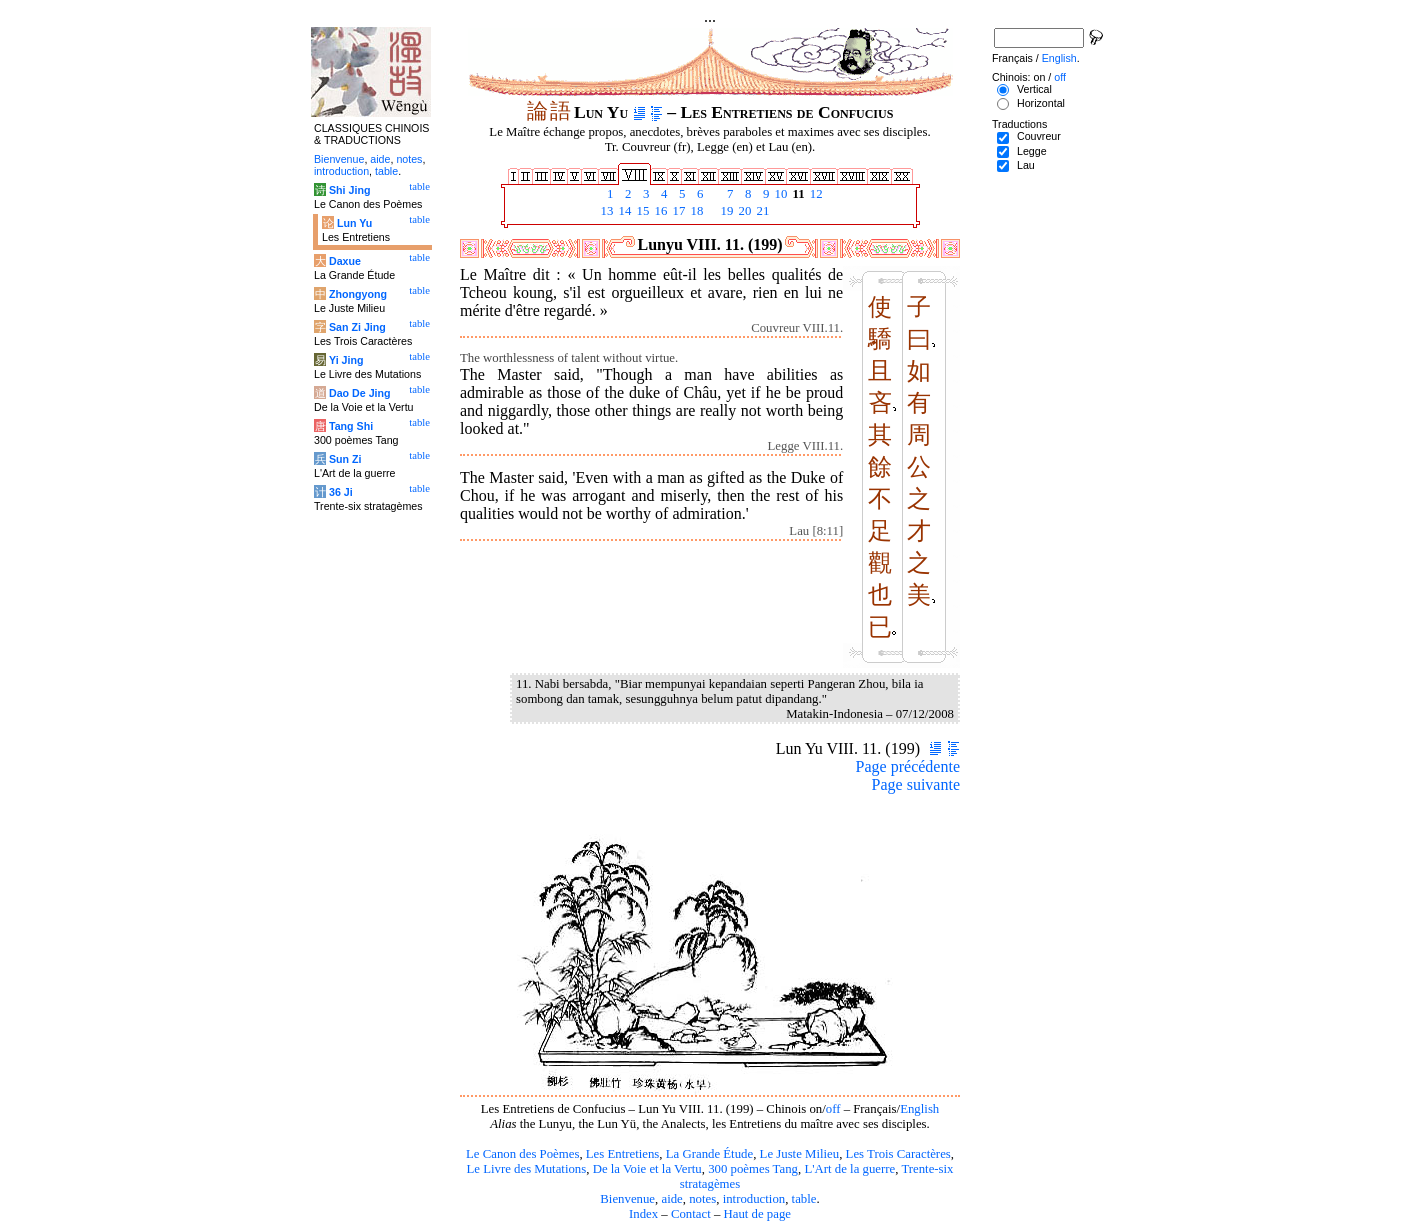 The image size is (1420, 1232). What do you see at coordinates (725, 211) in the screenshot?
I see `19` at bounding box center [725, 211].